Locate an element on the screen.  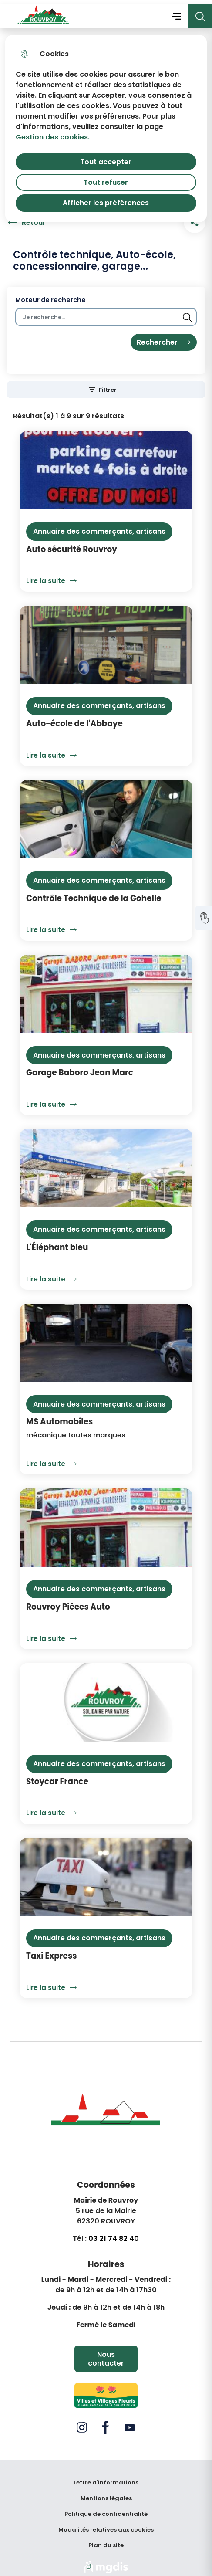
Mentions légales is located at coordinates (106, 2494).